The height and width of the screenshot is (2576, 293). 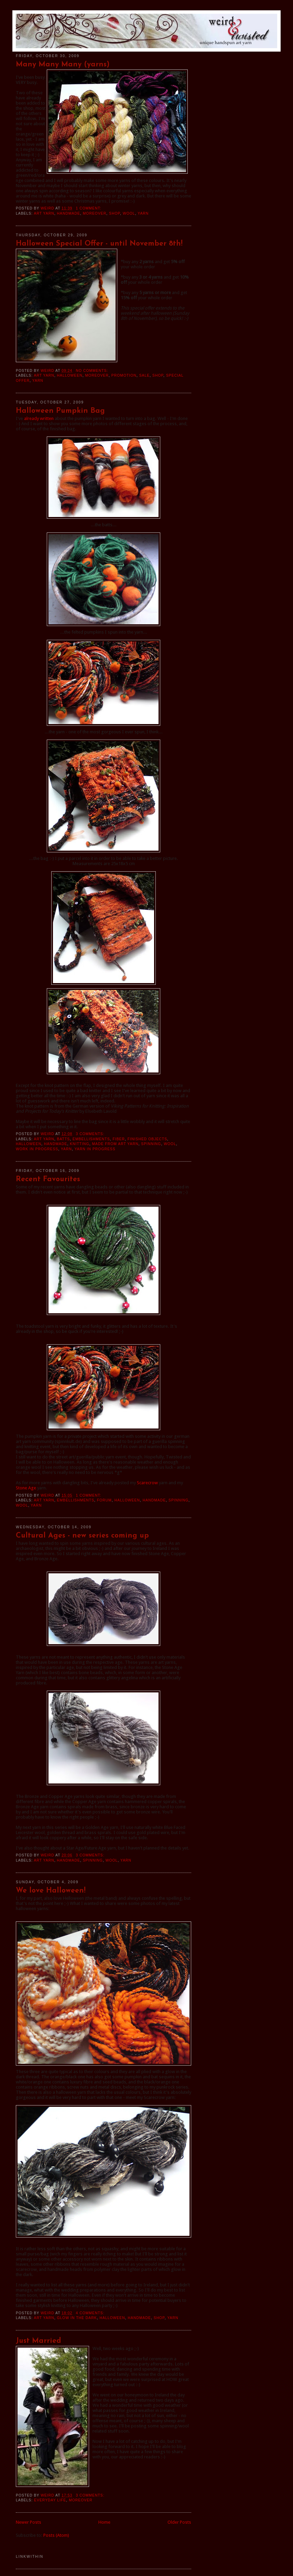 What do you see at coordinates (95, 1149) in the screenshot?
I see `yarn in progress` at bounding box center [95, 1149].